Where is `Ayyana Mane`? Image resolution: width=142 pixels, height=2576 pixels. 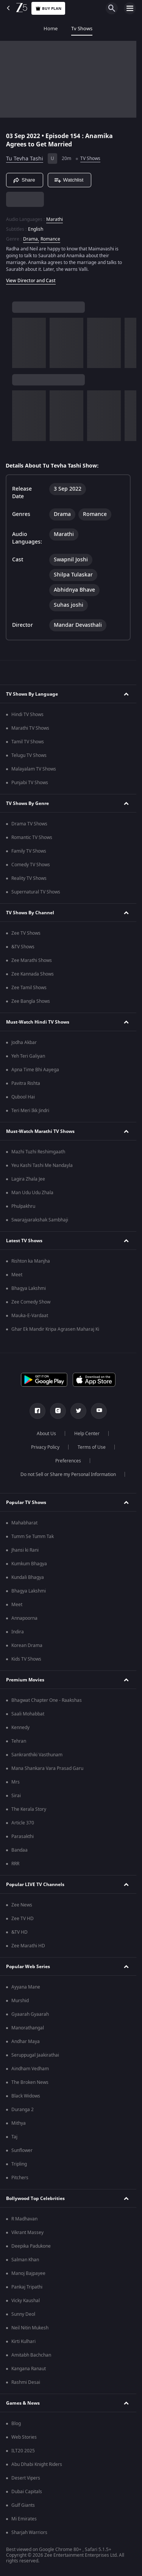 Ayyana Mane is located at coordinates (25, 1987).